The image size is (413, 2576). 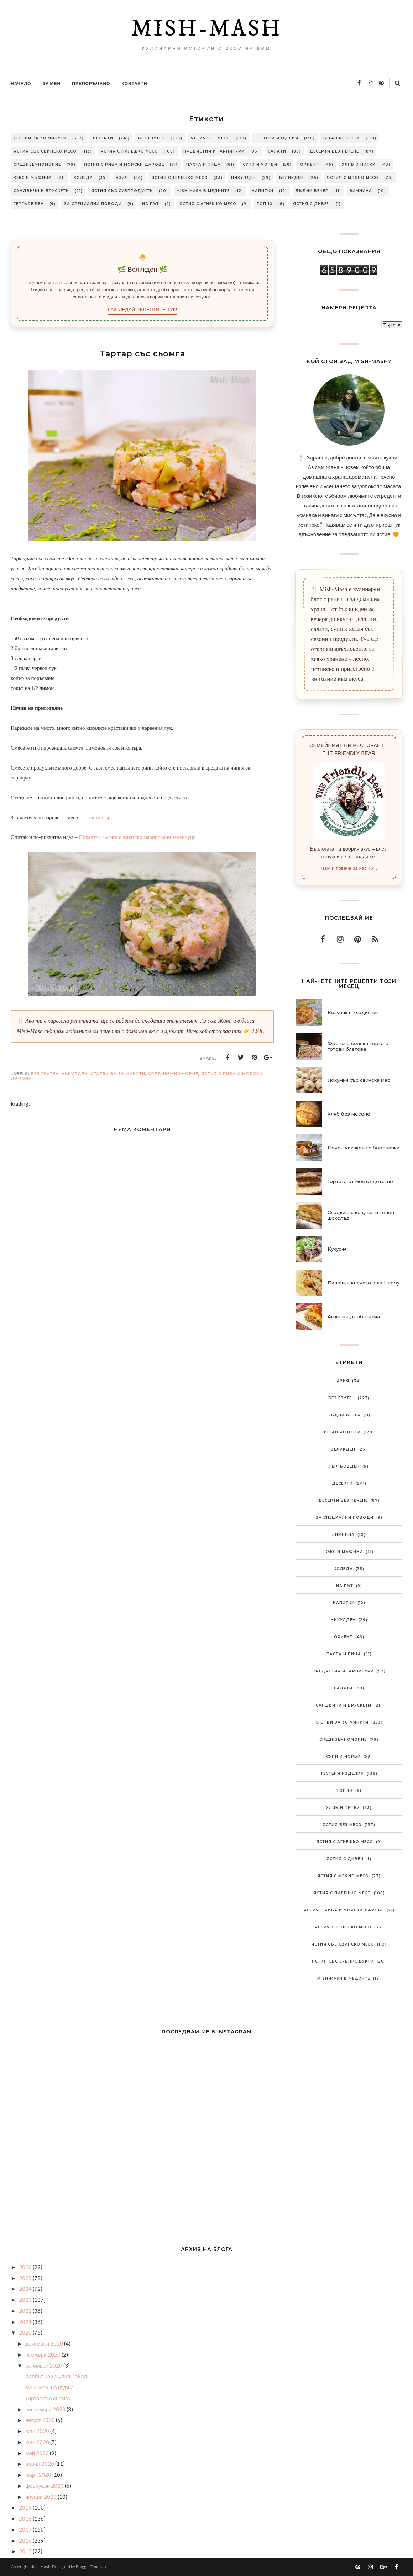 I want to click on Mish-Mash, so click(x=206, y=29).